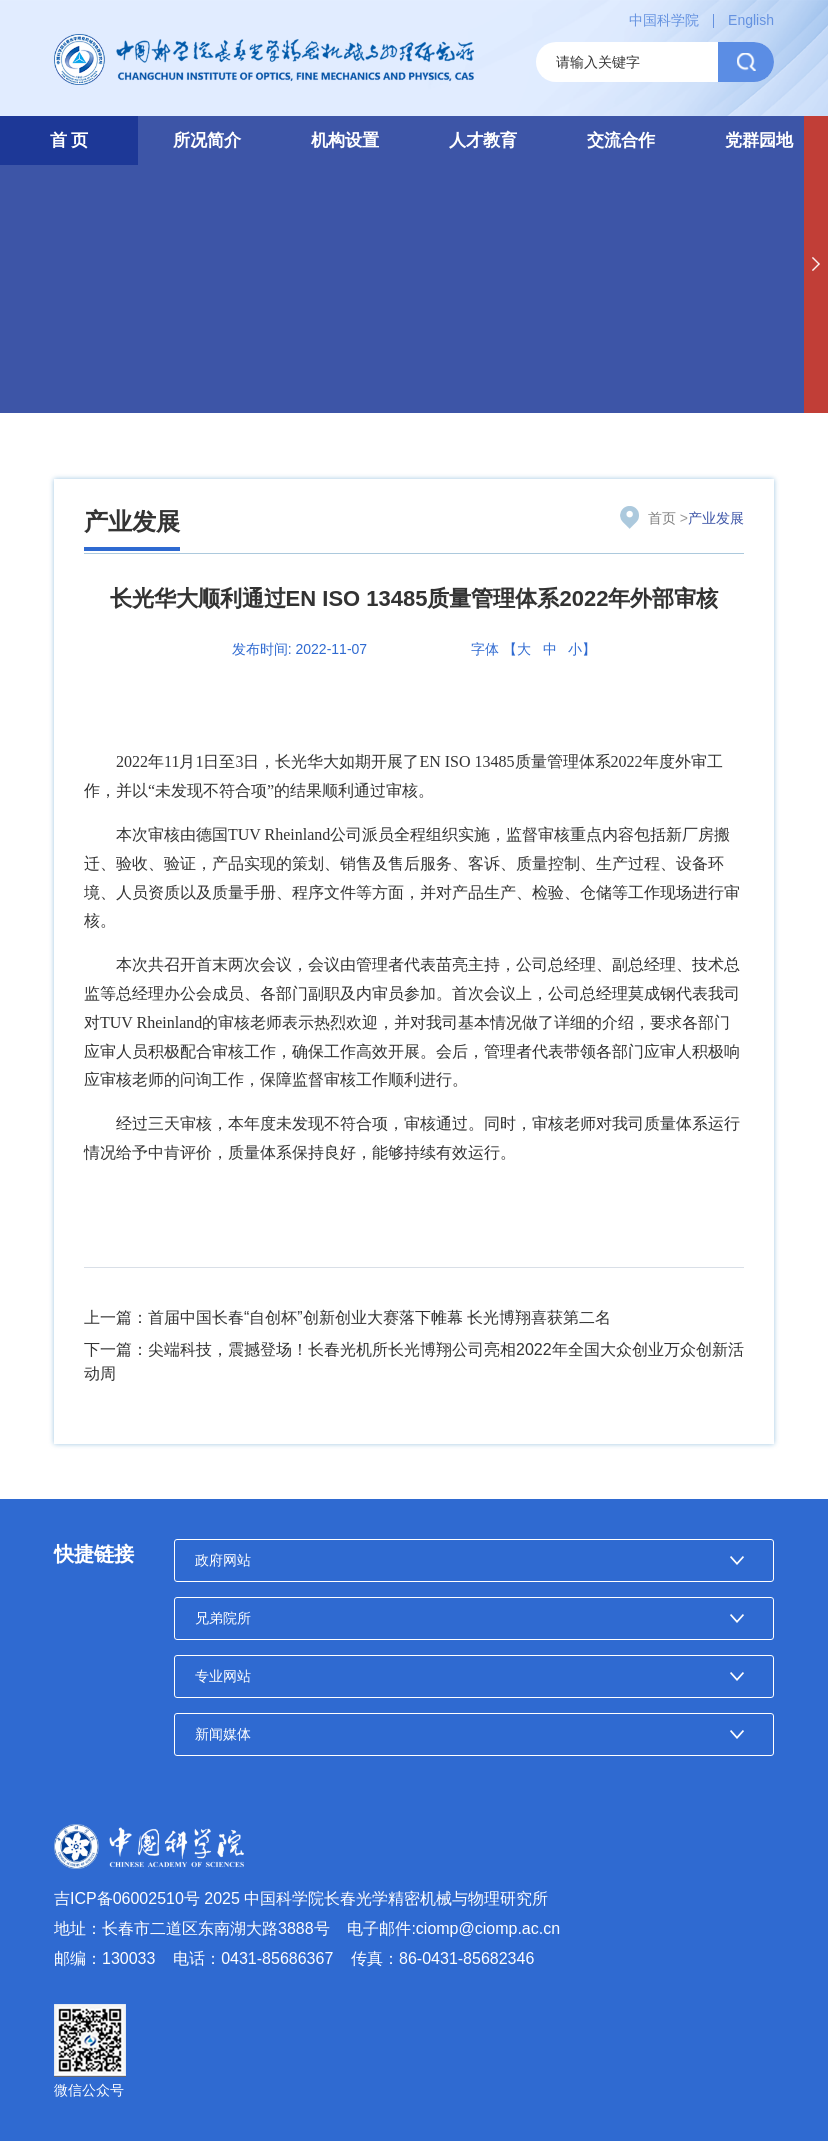 This screenshot has height=2141, width=828. Describe the element at coordinates (132, 521) in the screenshot. I see `产业发展` at that location.